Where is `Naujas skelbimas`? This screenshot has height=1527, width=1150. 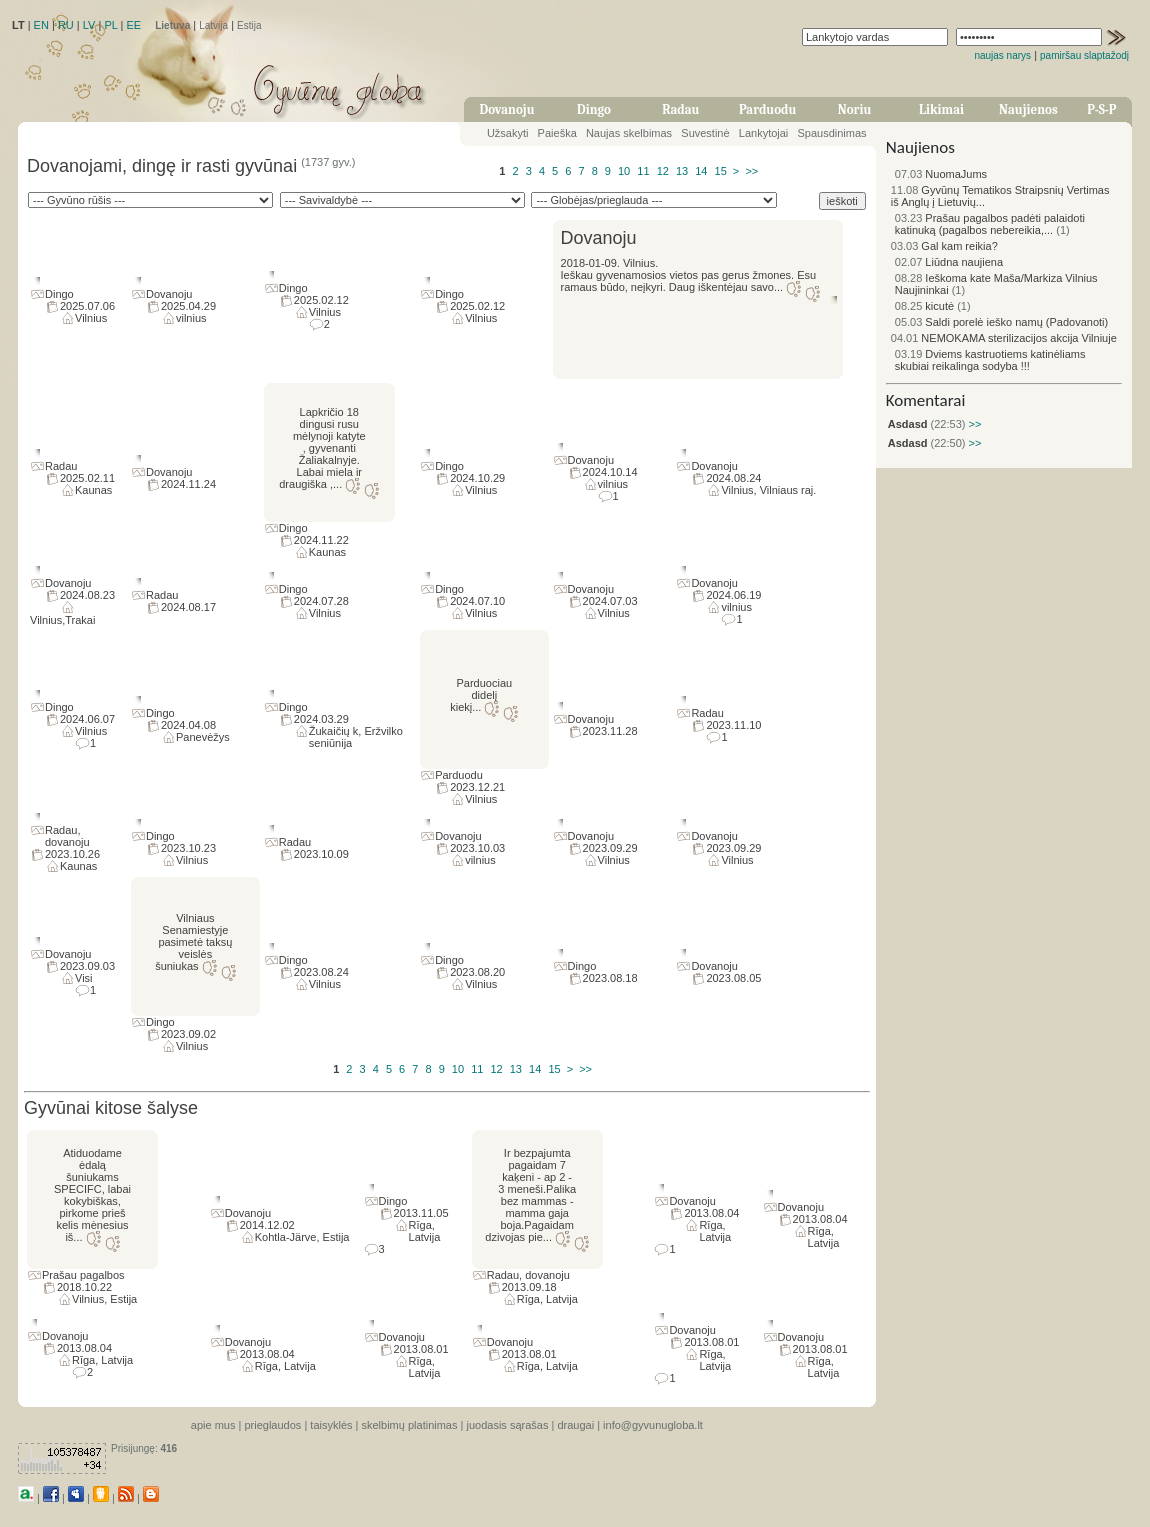 Naujas skelbimas is located at coordinates (629, 133).